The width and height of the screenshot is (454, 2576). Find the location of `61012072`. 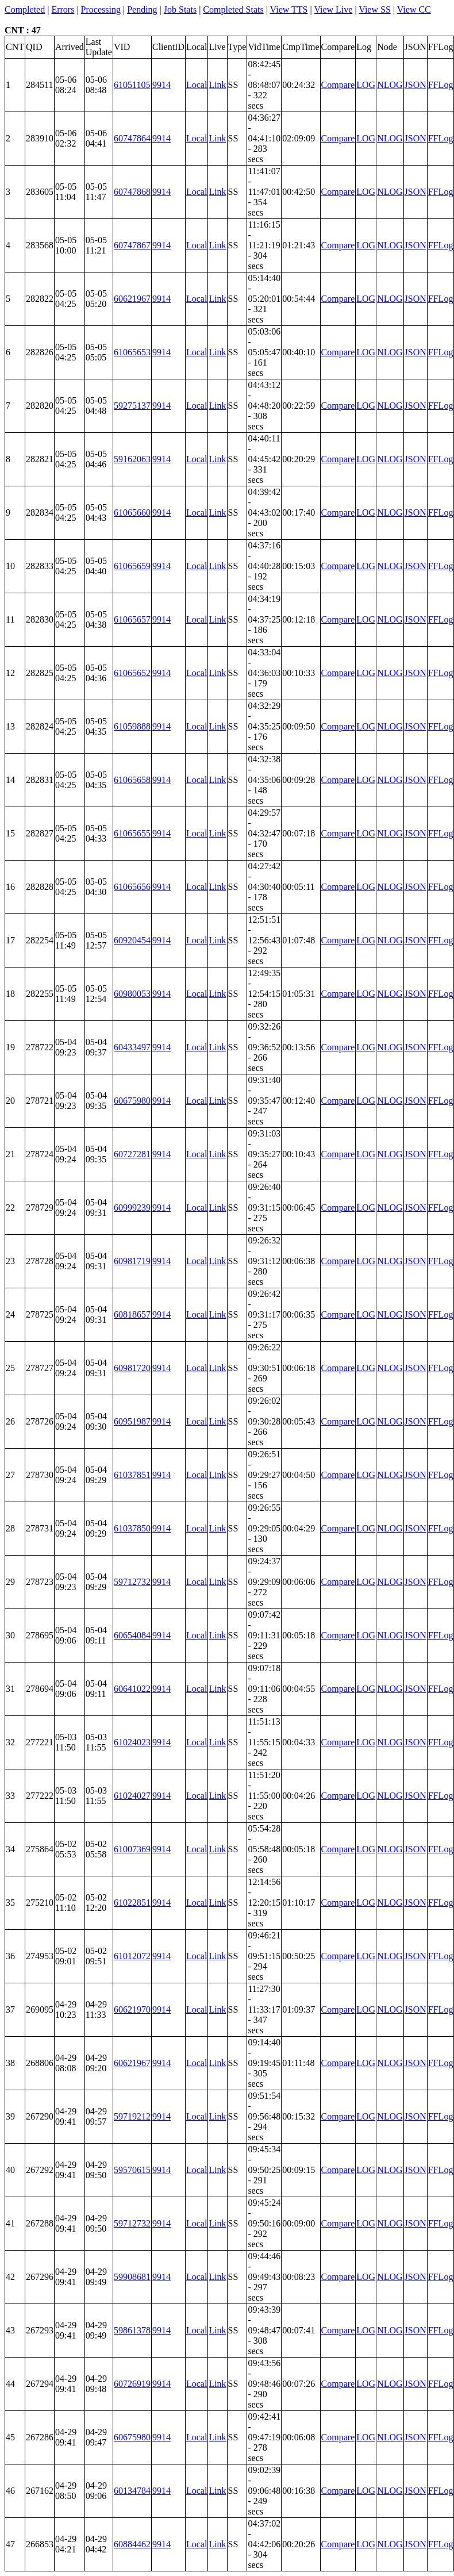

61012072 is located at coordinates (132, 1956).